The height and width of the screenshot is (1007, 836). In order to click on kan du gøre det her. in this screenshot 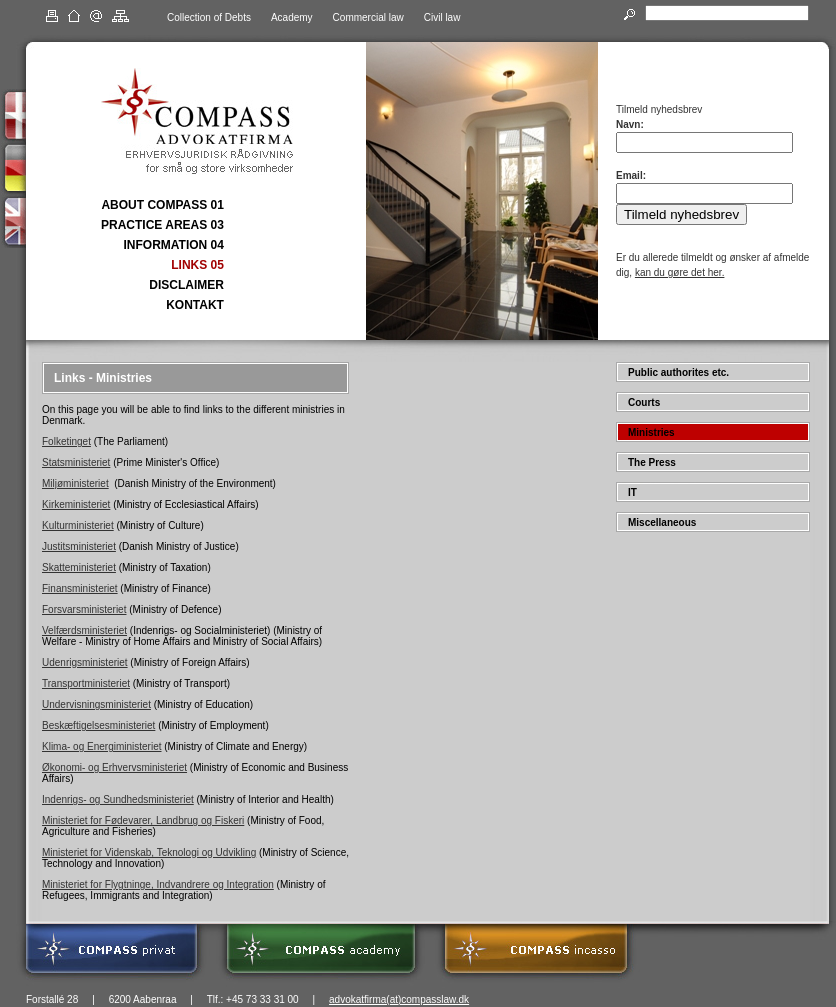, I will do `click(680, 272)`.